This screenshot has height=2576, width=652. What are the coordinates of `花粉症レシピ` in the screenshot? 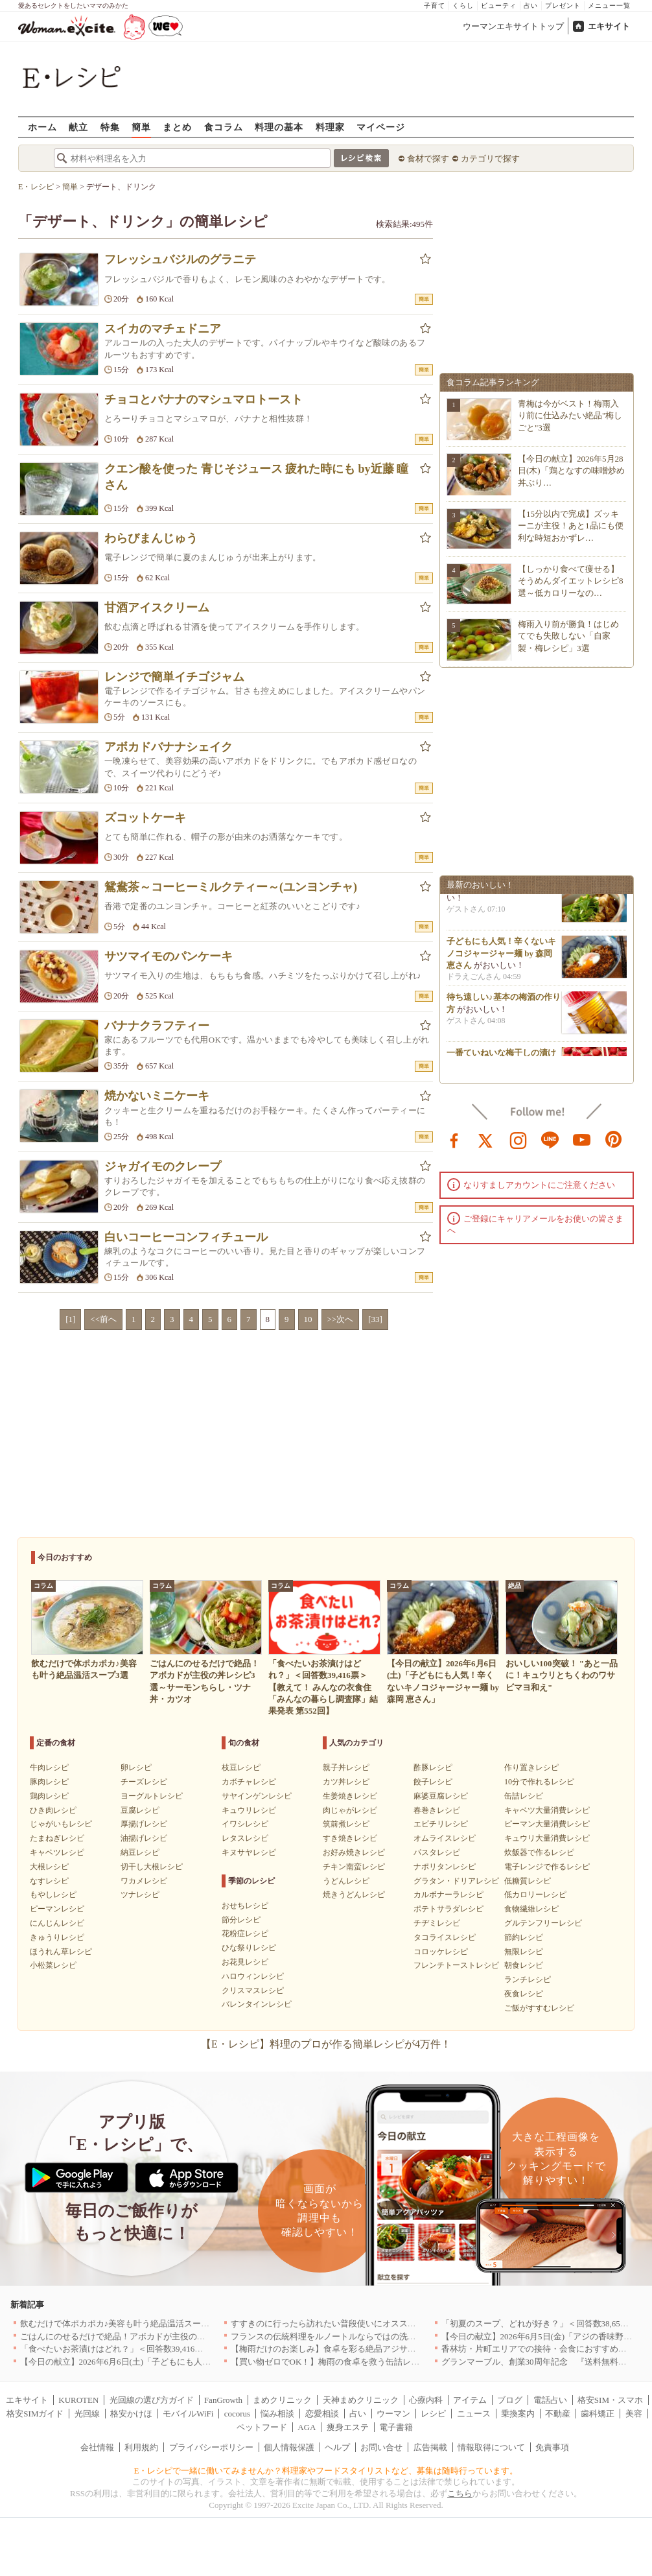 It's located at (245, 1933).